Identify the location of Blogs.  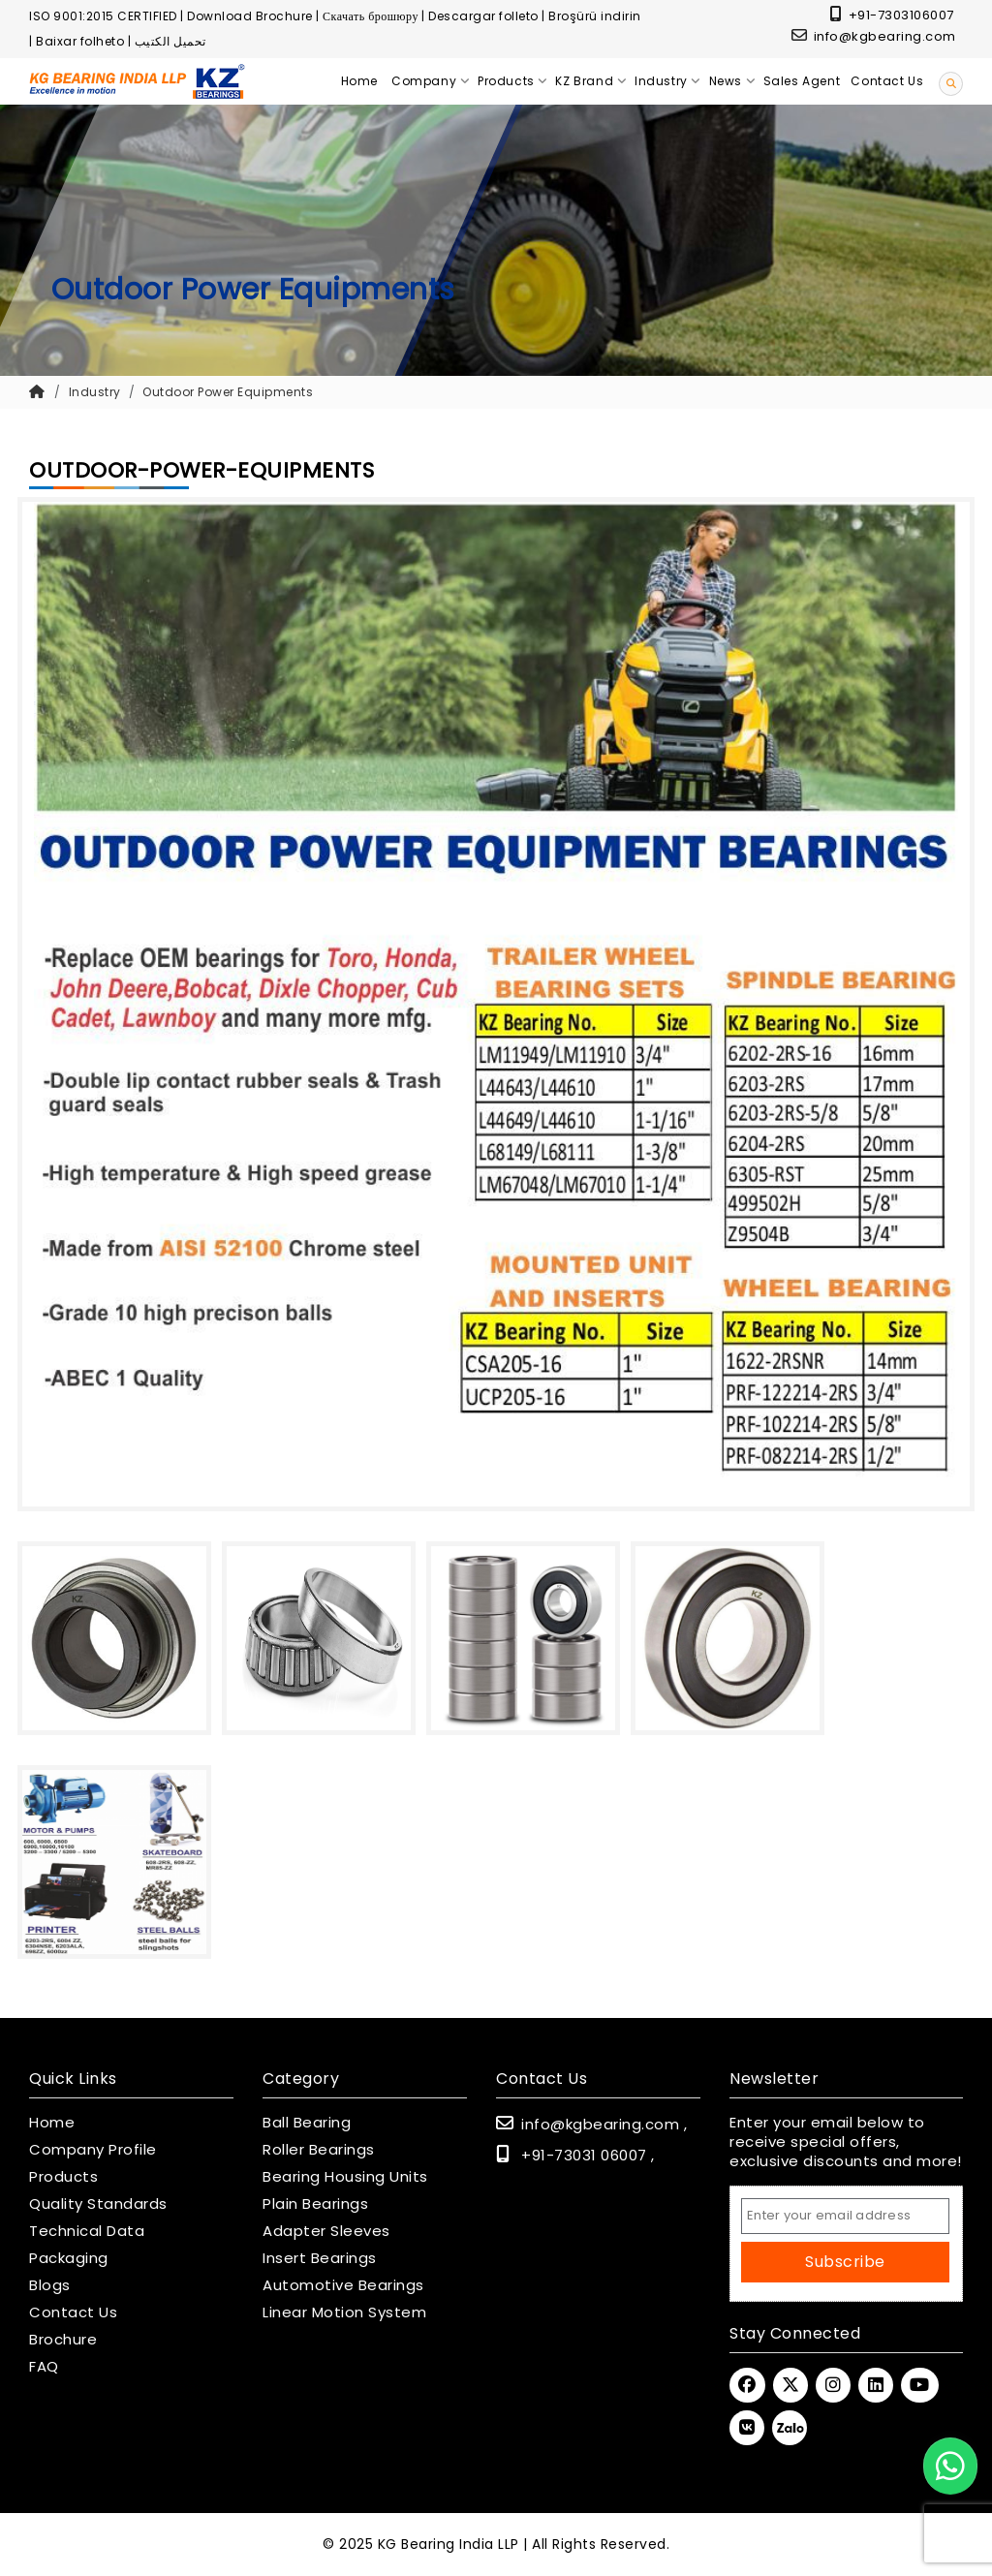
(50, 2285).